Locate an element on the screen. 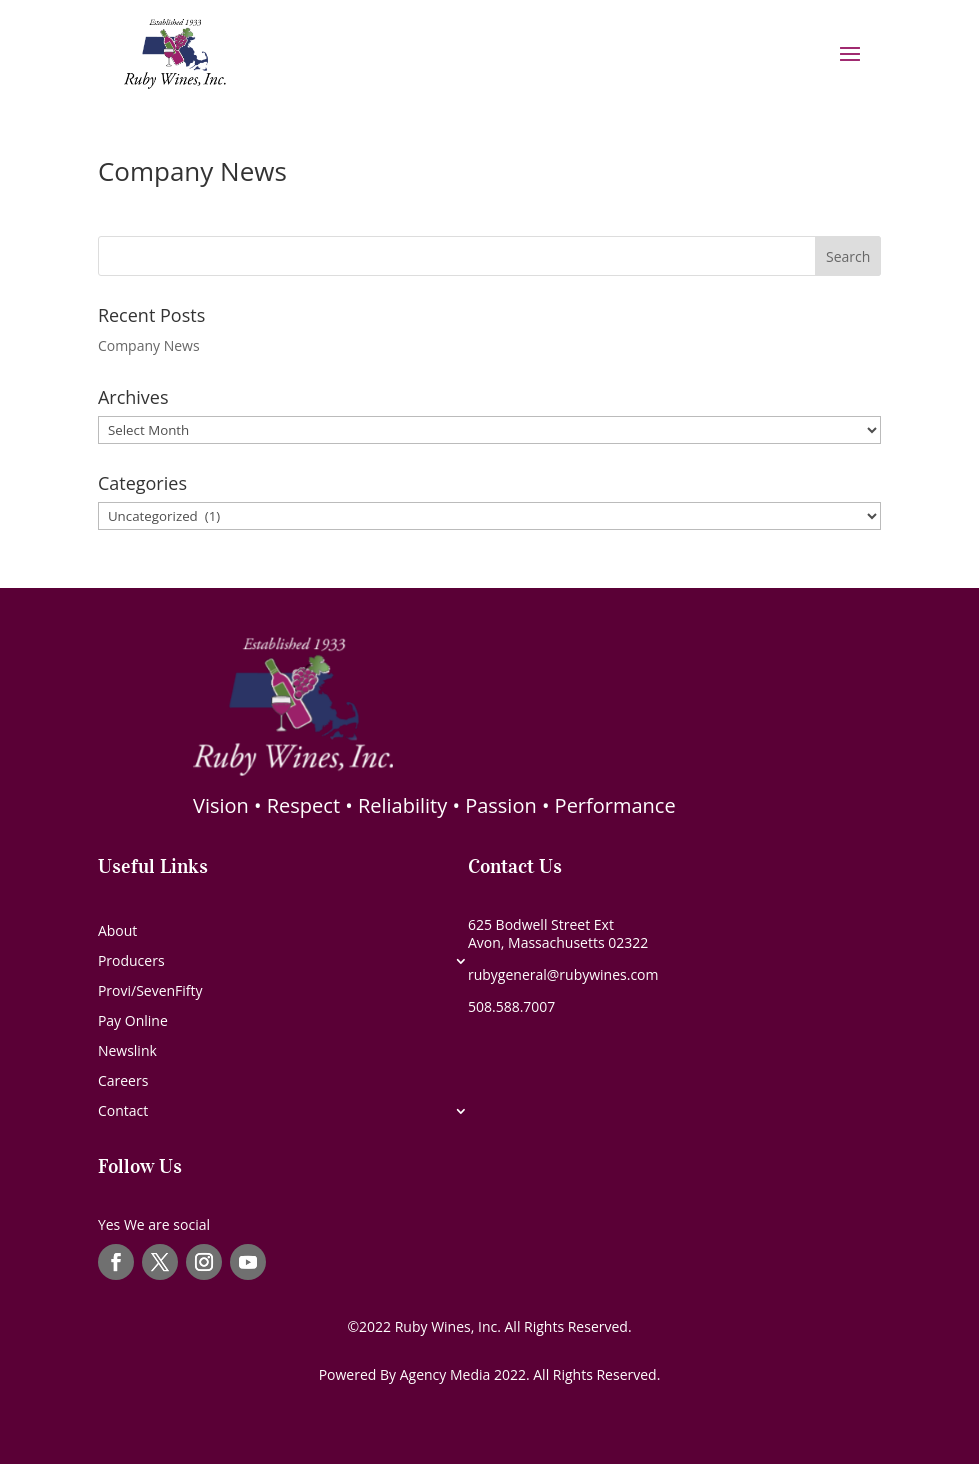 The height and width of the screenshot is (1464, 979). Agency Media is located at coordinates (447, 1374).